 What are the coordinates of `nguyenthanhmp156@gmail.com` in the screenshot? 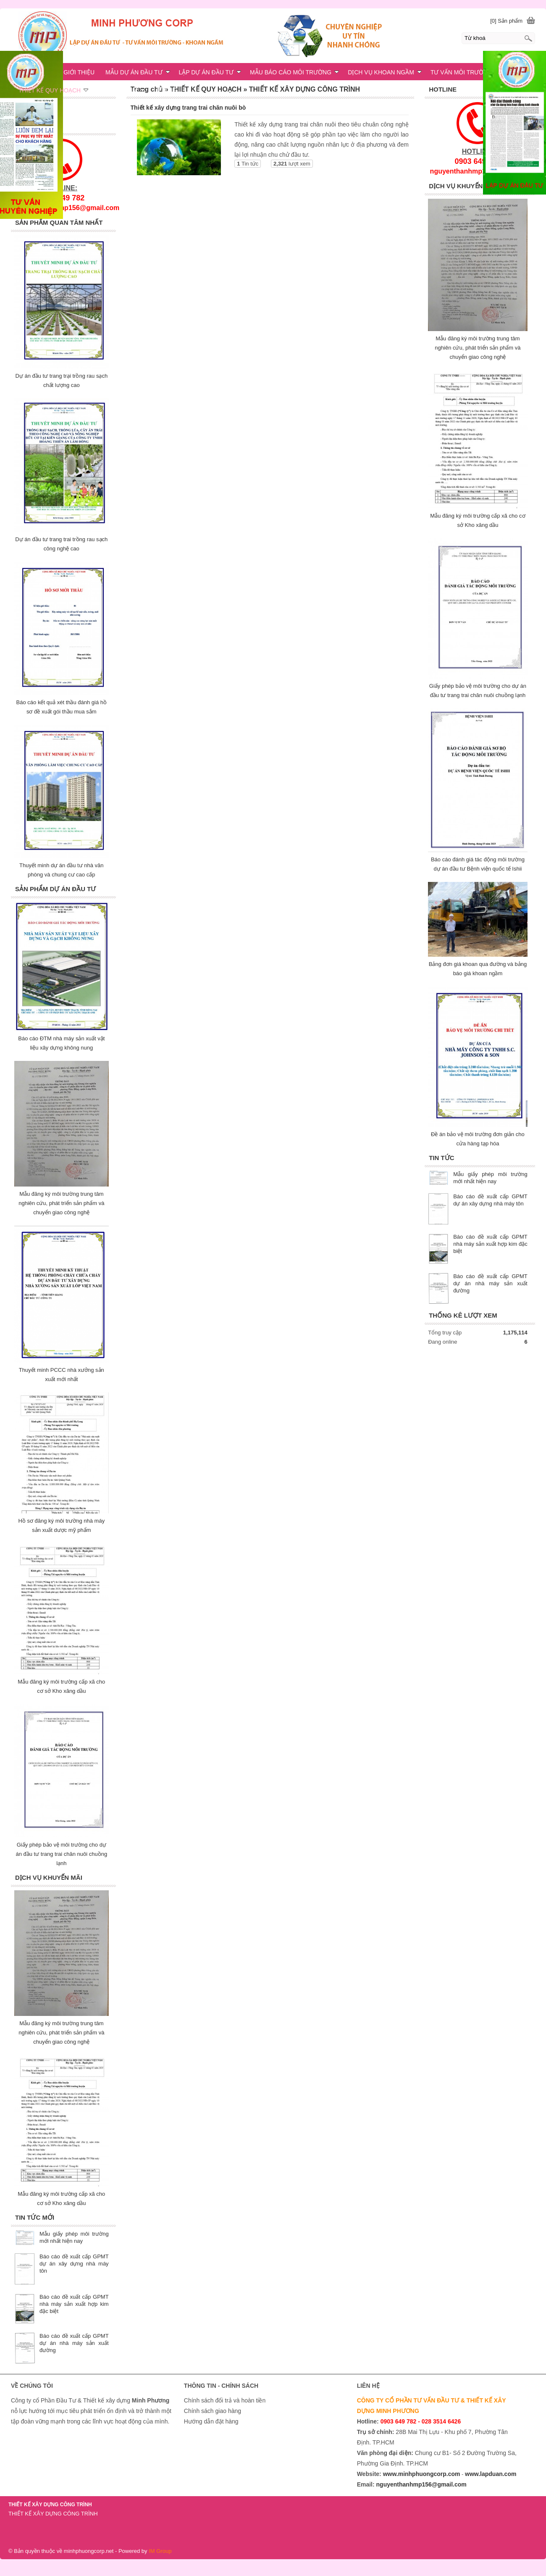 It's located at (421, 2484).